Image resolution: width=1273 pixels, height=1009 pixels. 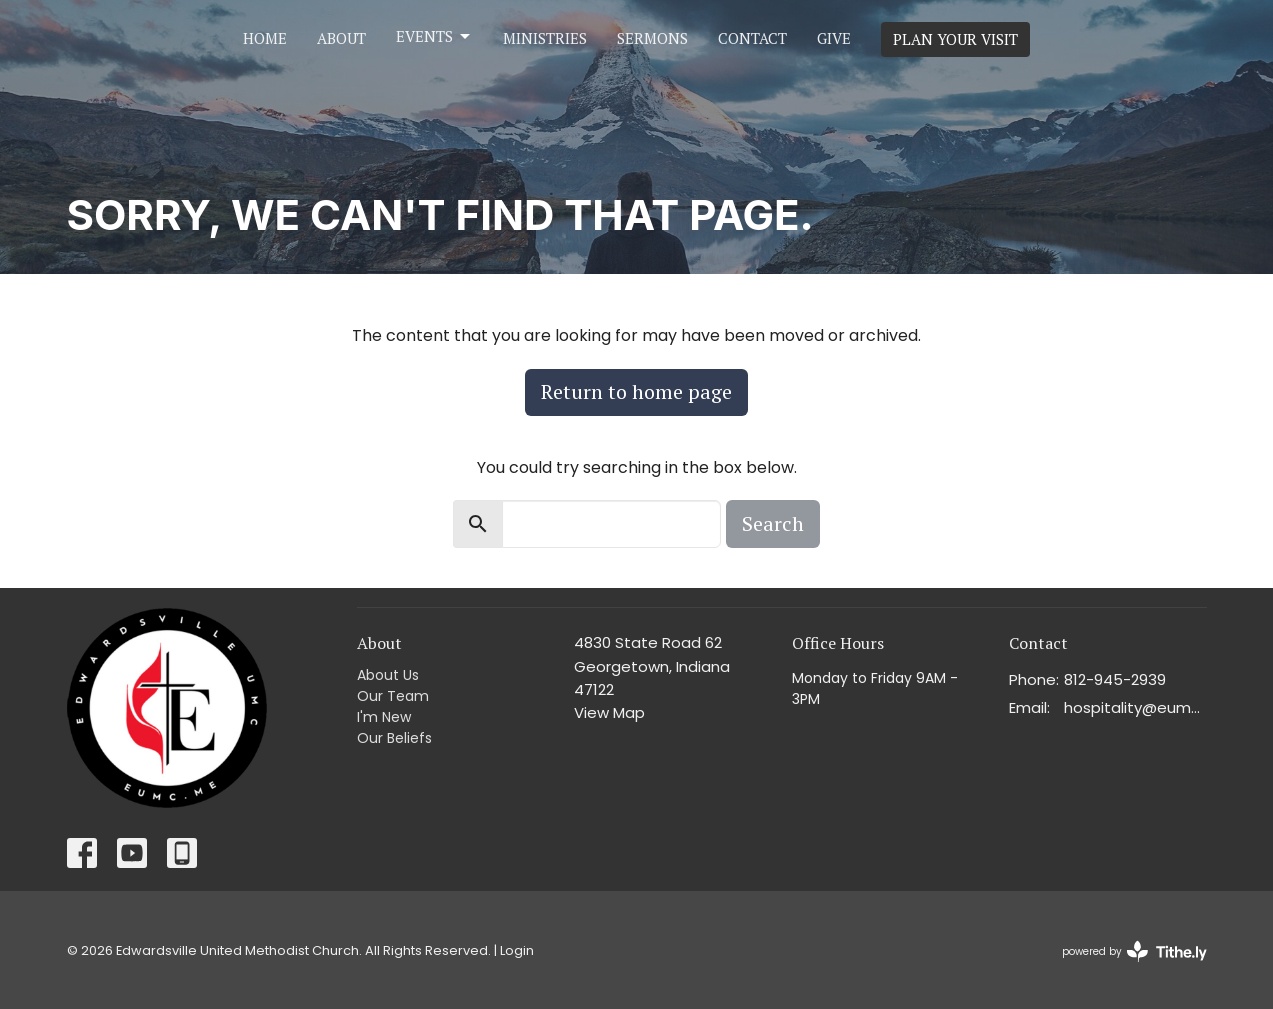 I want to click on hospitality@eumc.me, so click(x=1135, y=707).